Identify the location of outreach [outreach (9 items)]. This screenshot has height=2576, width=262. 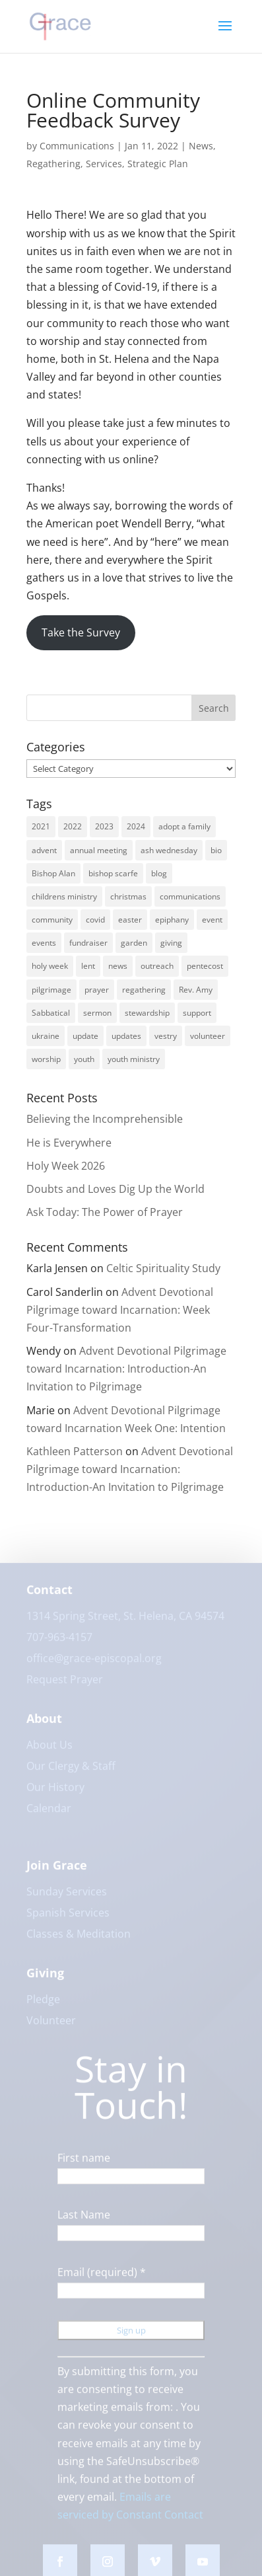
(157, 965).